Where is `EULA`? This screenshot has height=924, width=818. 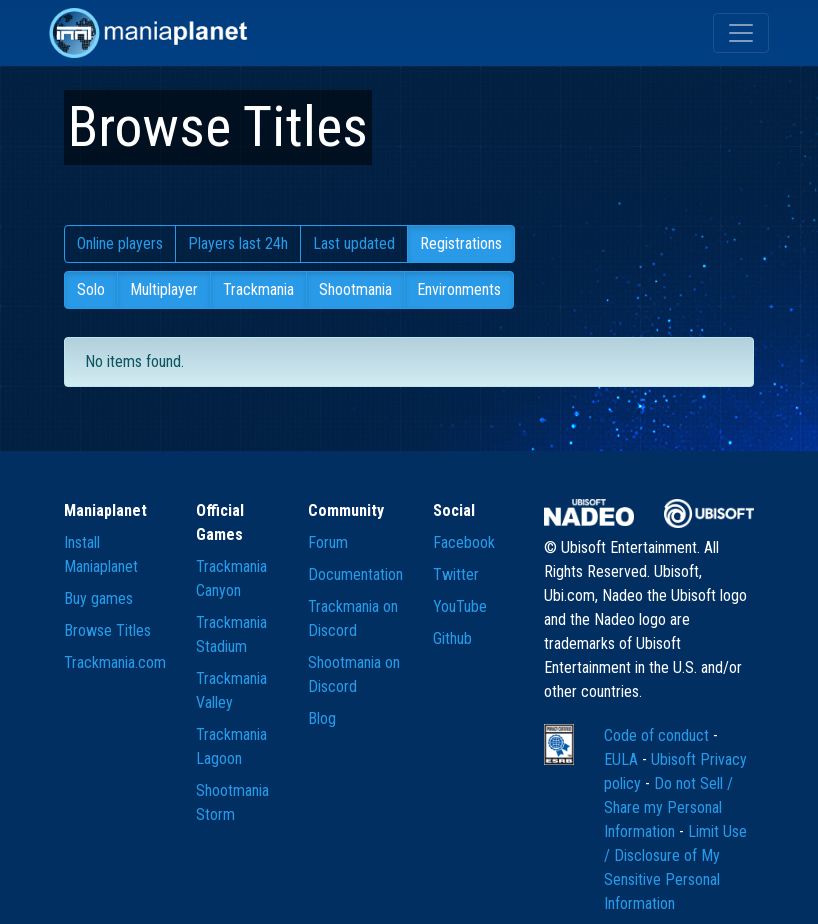
EULA is located at coordinates (623, 759).